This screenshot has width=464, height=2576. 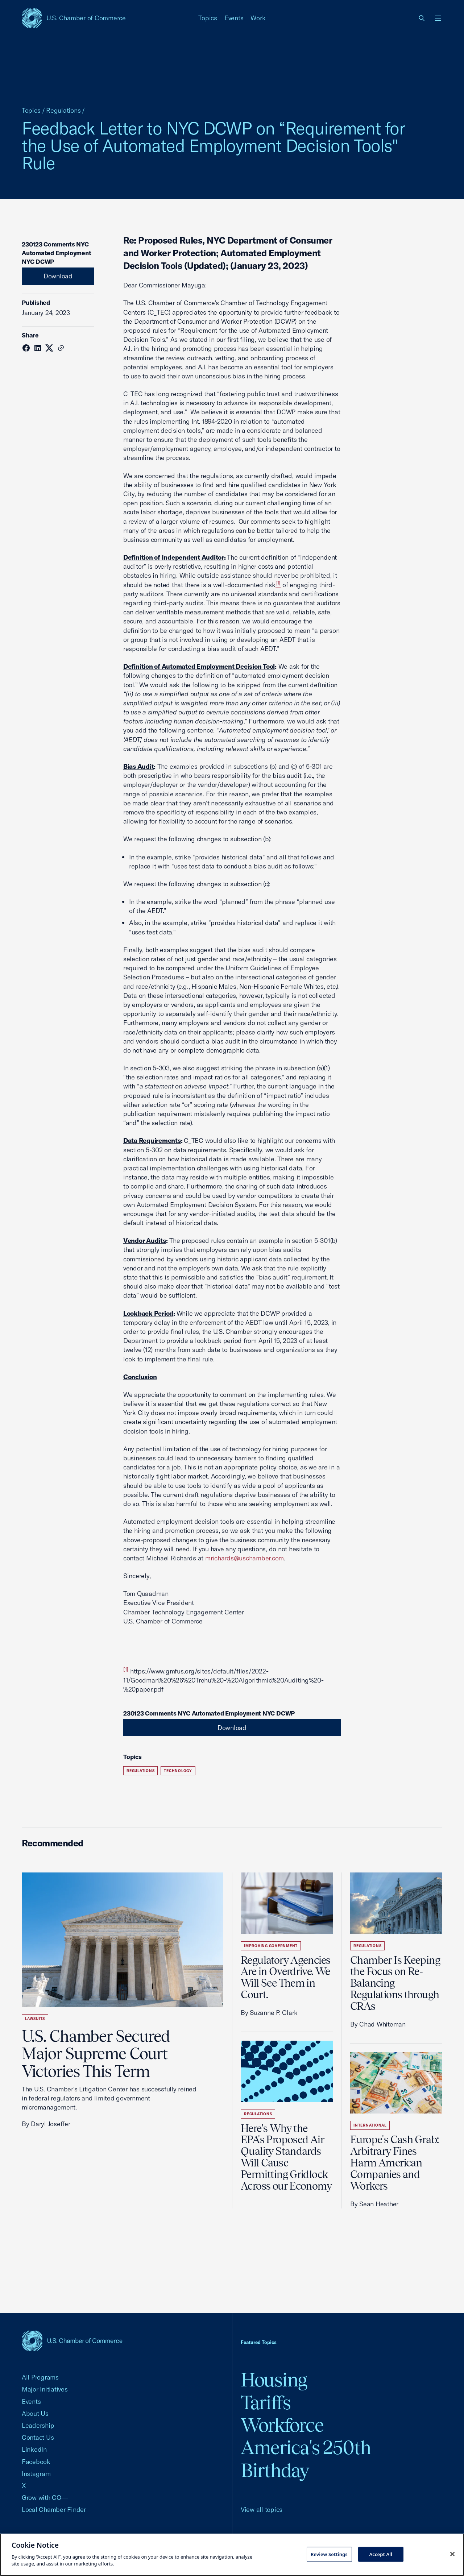 What do you see at coordinates (63, 110) in the screenshot?
I see `Regulations` at bounding box center [63, 110].